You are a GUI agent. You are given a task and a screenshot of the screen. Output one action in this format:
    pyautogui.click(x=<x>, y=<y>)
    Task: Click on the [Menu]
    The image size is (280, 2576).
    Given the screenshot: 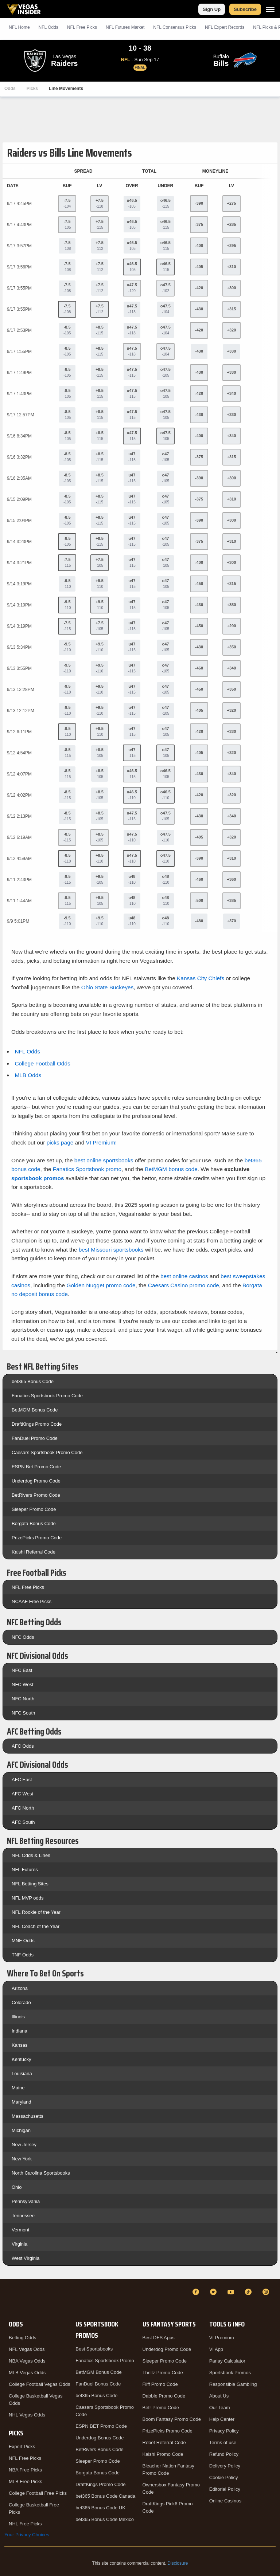 What is the action you would take?
    pyautogui.click(x=270, y=9)
    